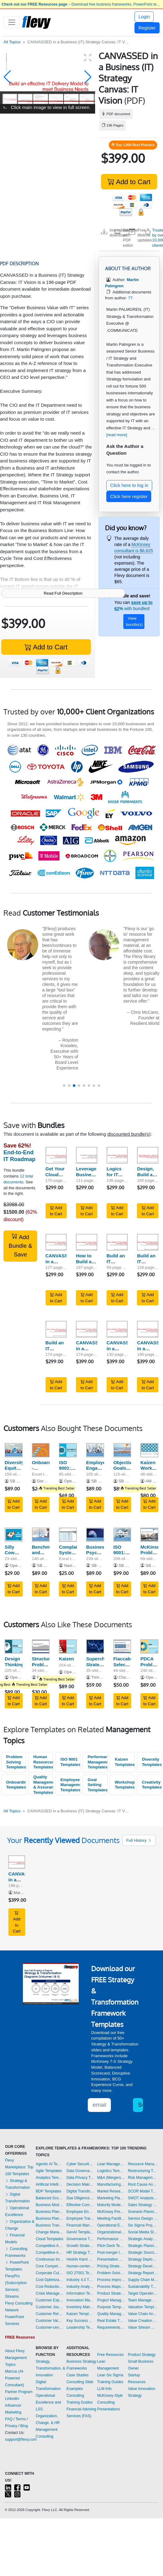  Describe the element at coordinates (143, 2198) in the screenshot. I see `SWOT Analysis Templates` at that location.